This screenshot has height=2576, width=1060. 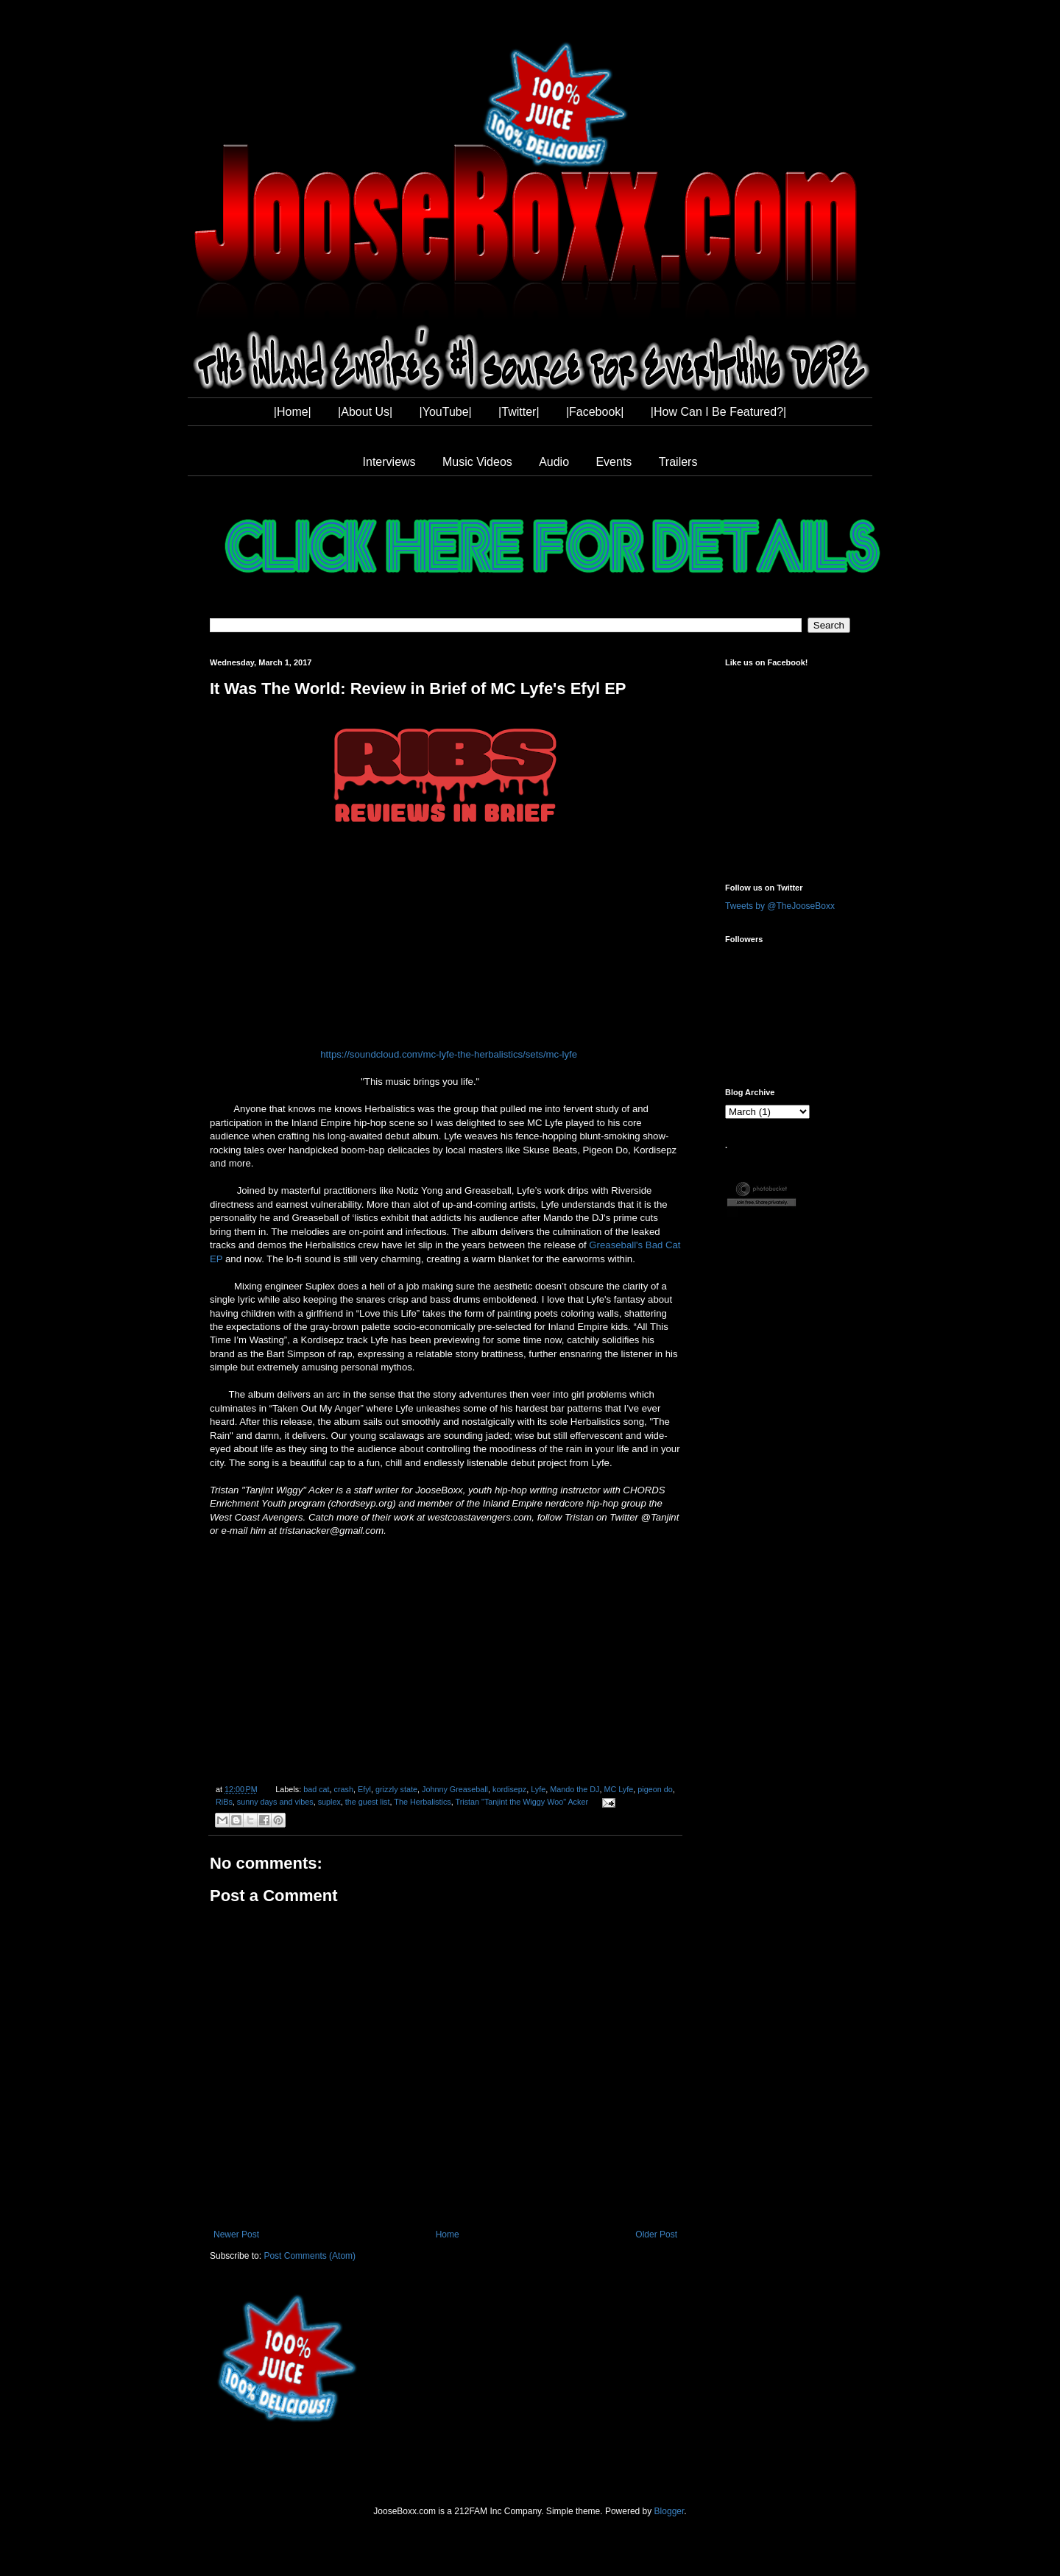 I want to click on |Facebook|, so click(x=595, y=412).